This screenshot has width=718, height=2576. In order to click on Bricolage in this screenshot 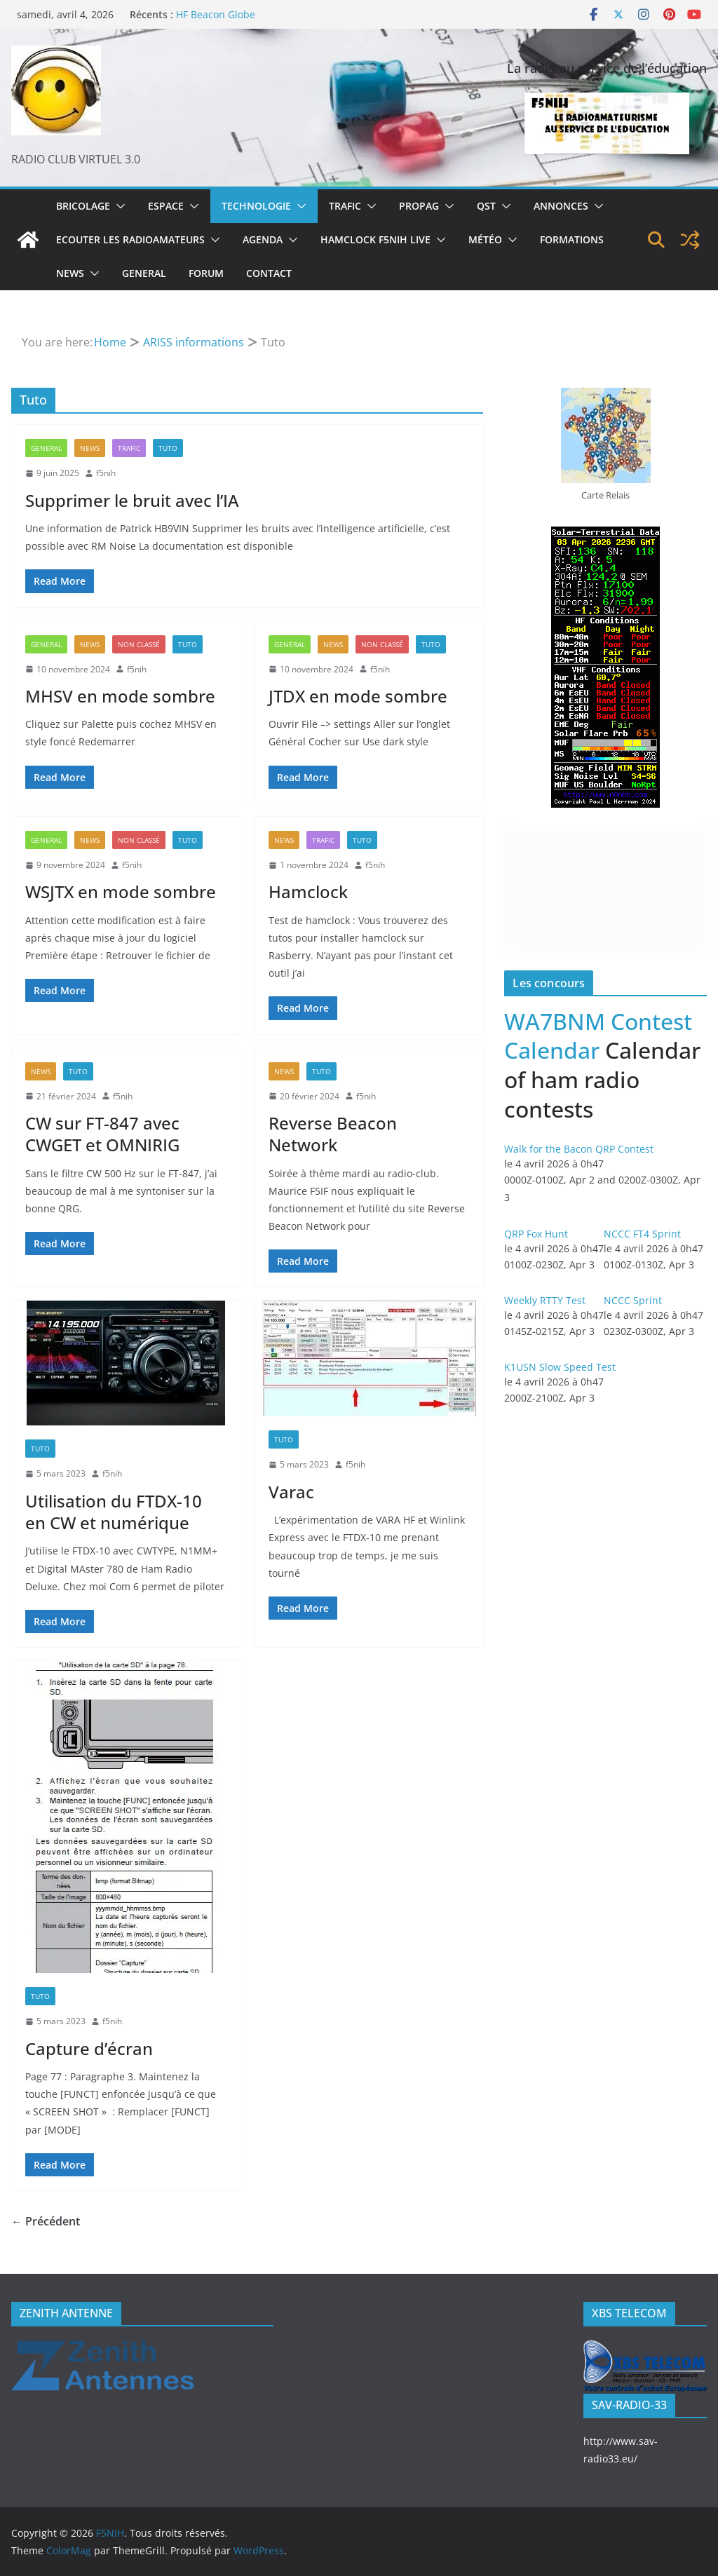, I will do `click(83, 205)`.